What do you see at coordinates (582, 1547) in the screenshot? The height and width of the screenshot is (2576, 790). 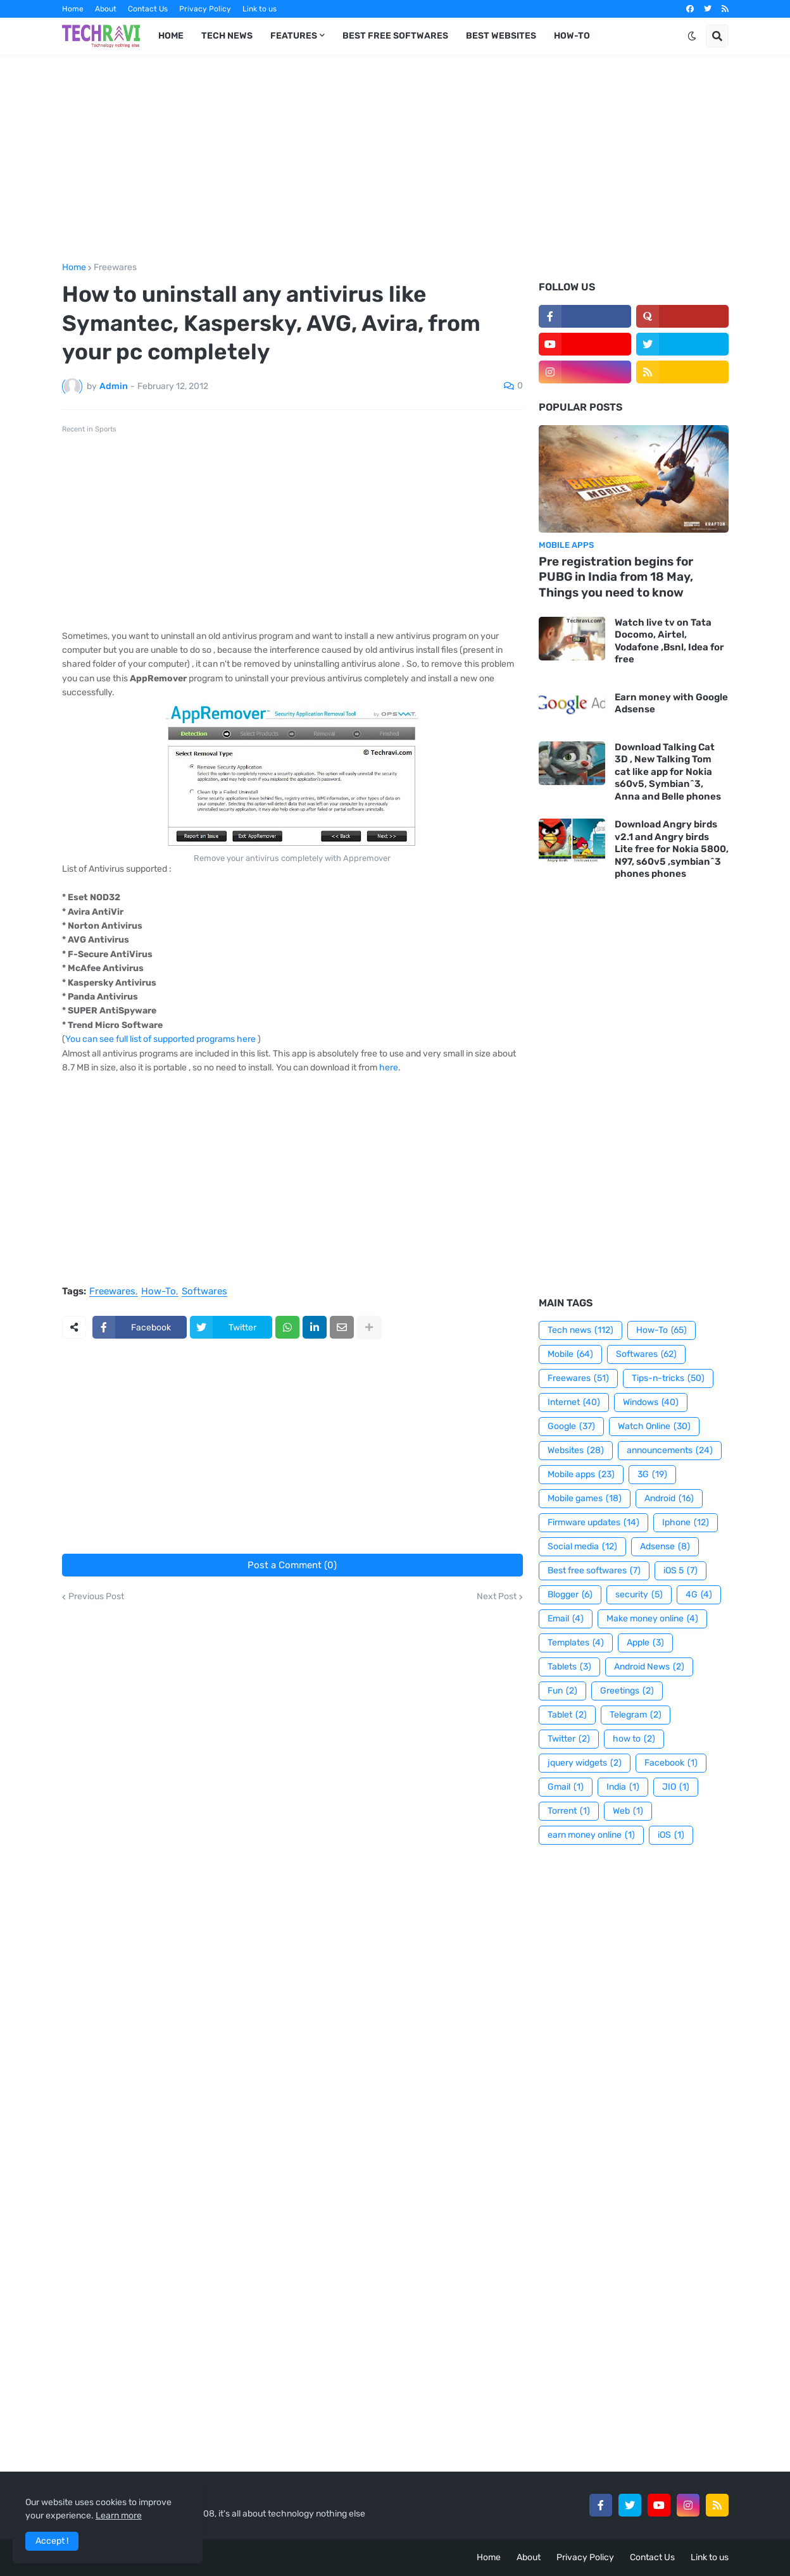 I see `Social media` at bounding box center [582, 1547].